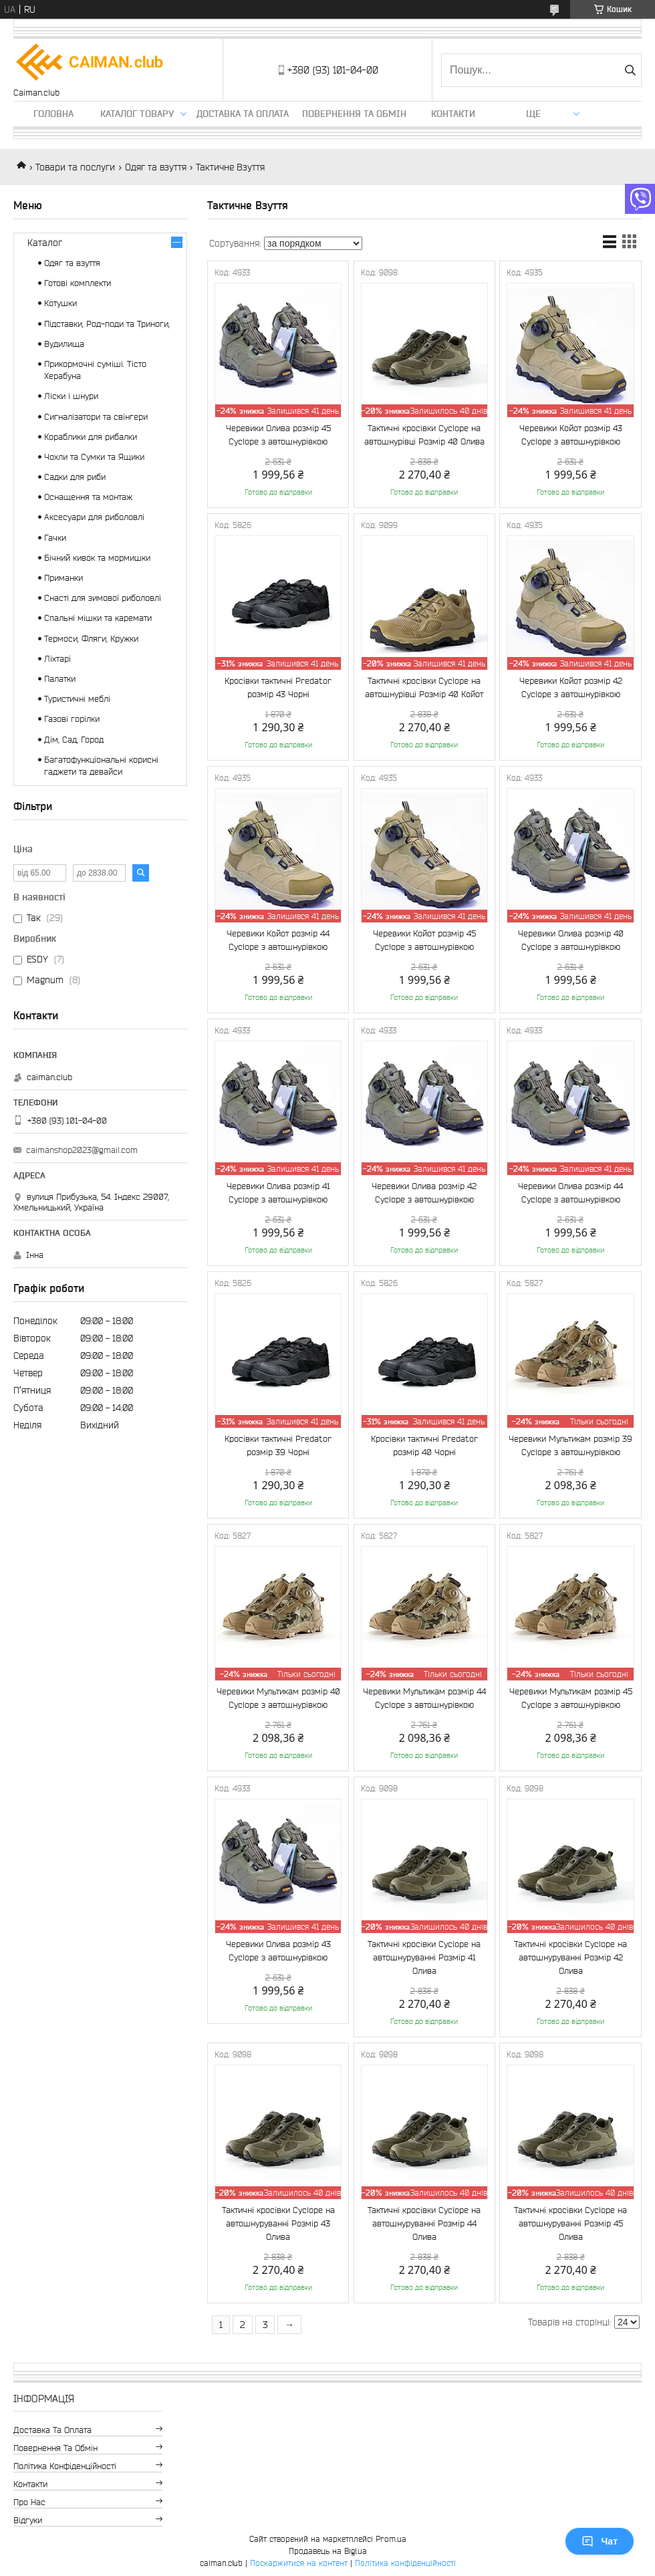 This screenshot has width=655, height=2576. What do you see at coordinates (53, 113) in the screenshot?
I see `Головна` at bounding box center [53, 113].